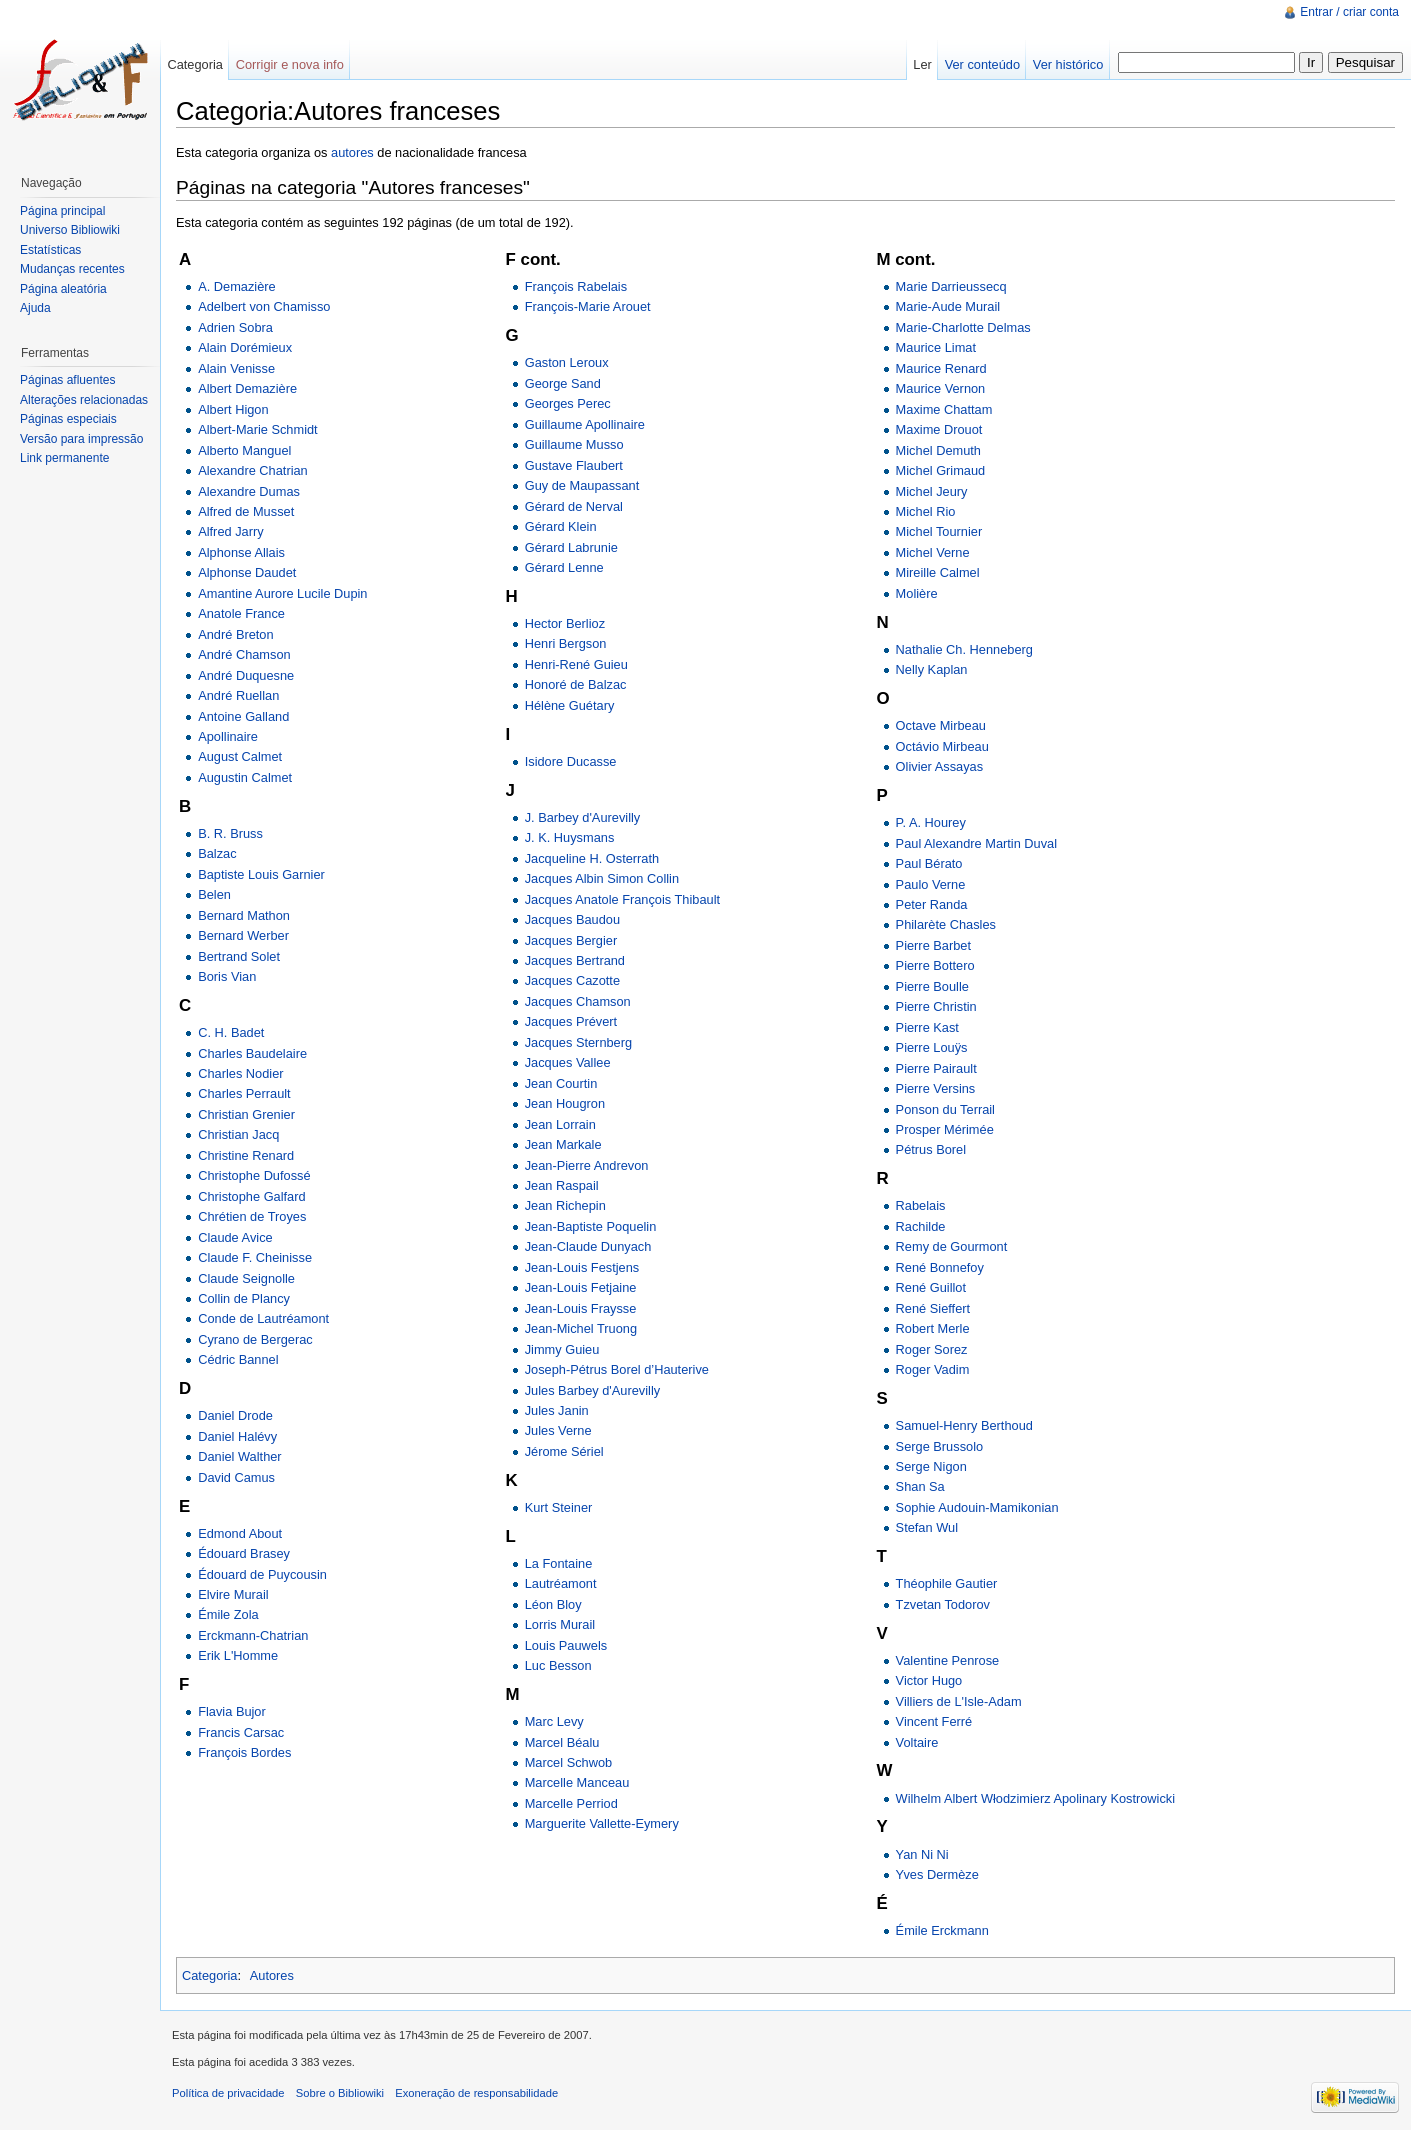 The width and height of the screenshot is (1411, 2130). What do you see at coordinates (261, 874) in the screenshot?
I see `Baptiste Louis Garnier` at bounding box center [261, 874].